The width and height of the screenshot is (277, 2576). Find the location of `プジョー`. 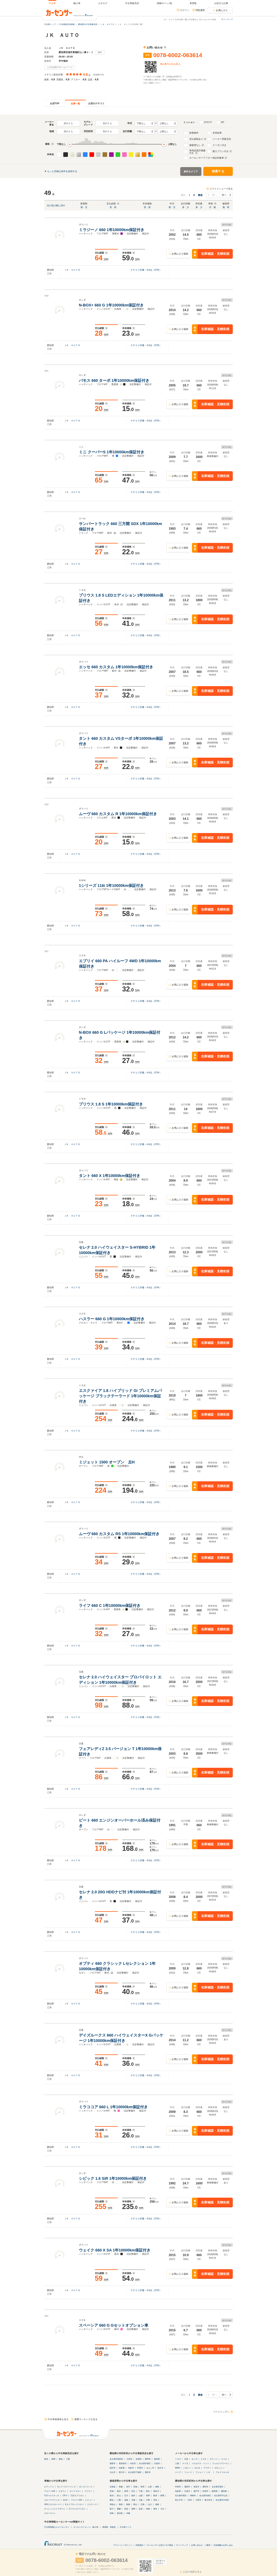

プジョー is located at coordinates (199, 2472).